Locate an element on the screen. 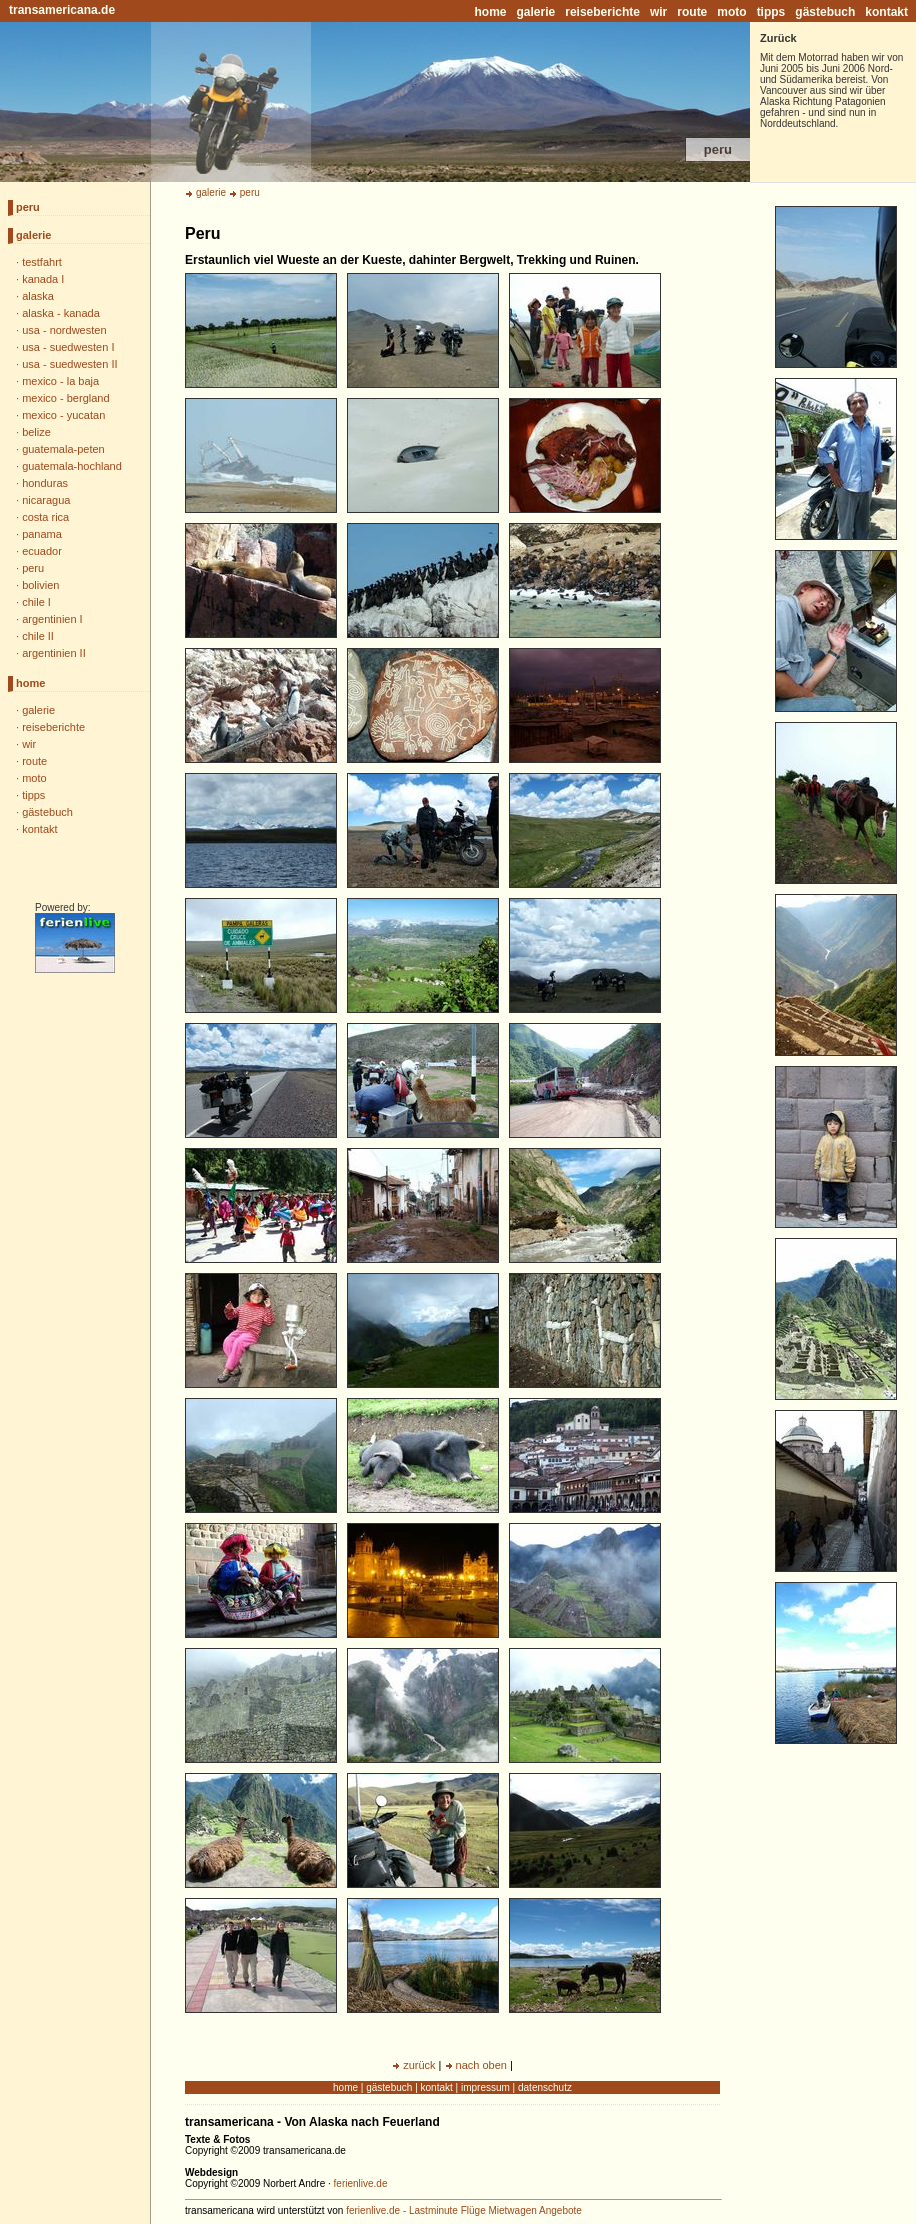 The width and height of the screenshot is (916, 2224). nach oben is located at coordinates (481, 2065).